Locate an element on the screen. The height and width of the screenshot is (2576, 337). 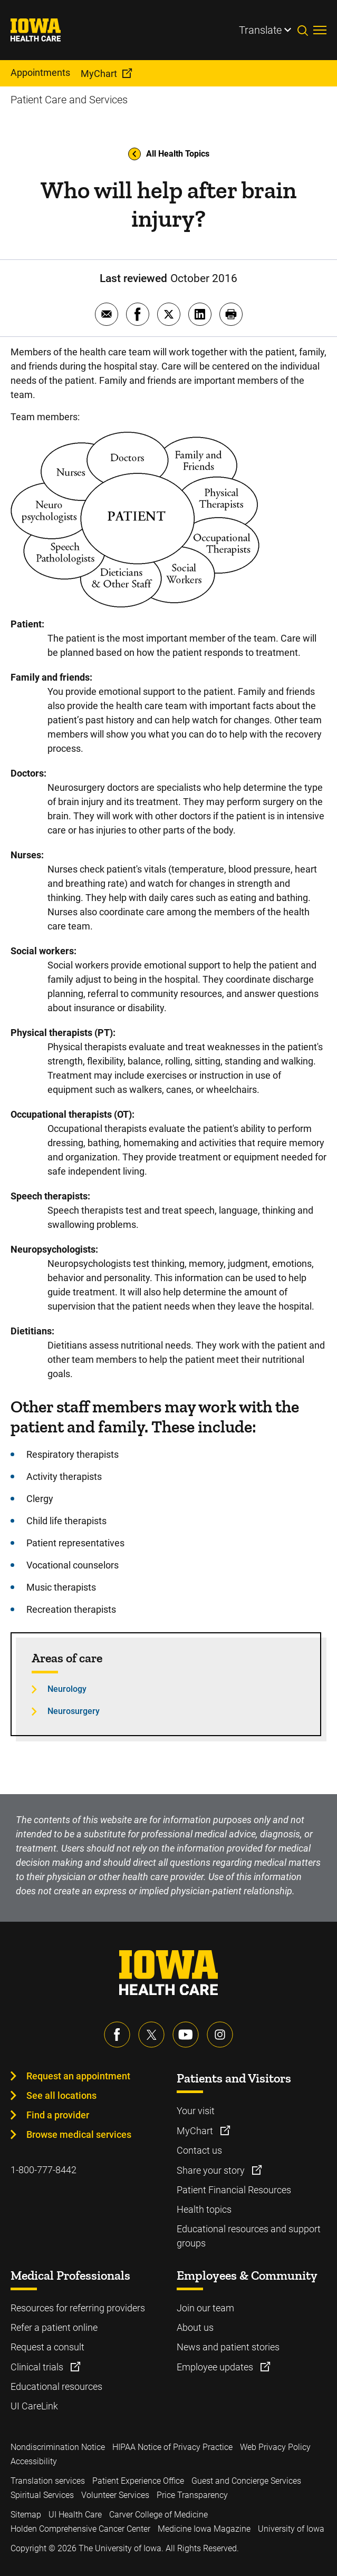
Employee updates [Learn more about Employee updates] is located at coordinates (216, 2366).